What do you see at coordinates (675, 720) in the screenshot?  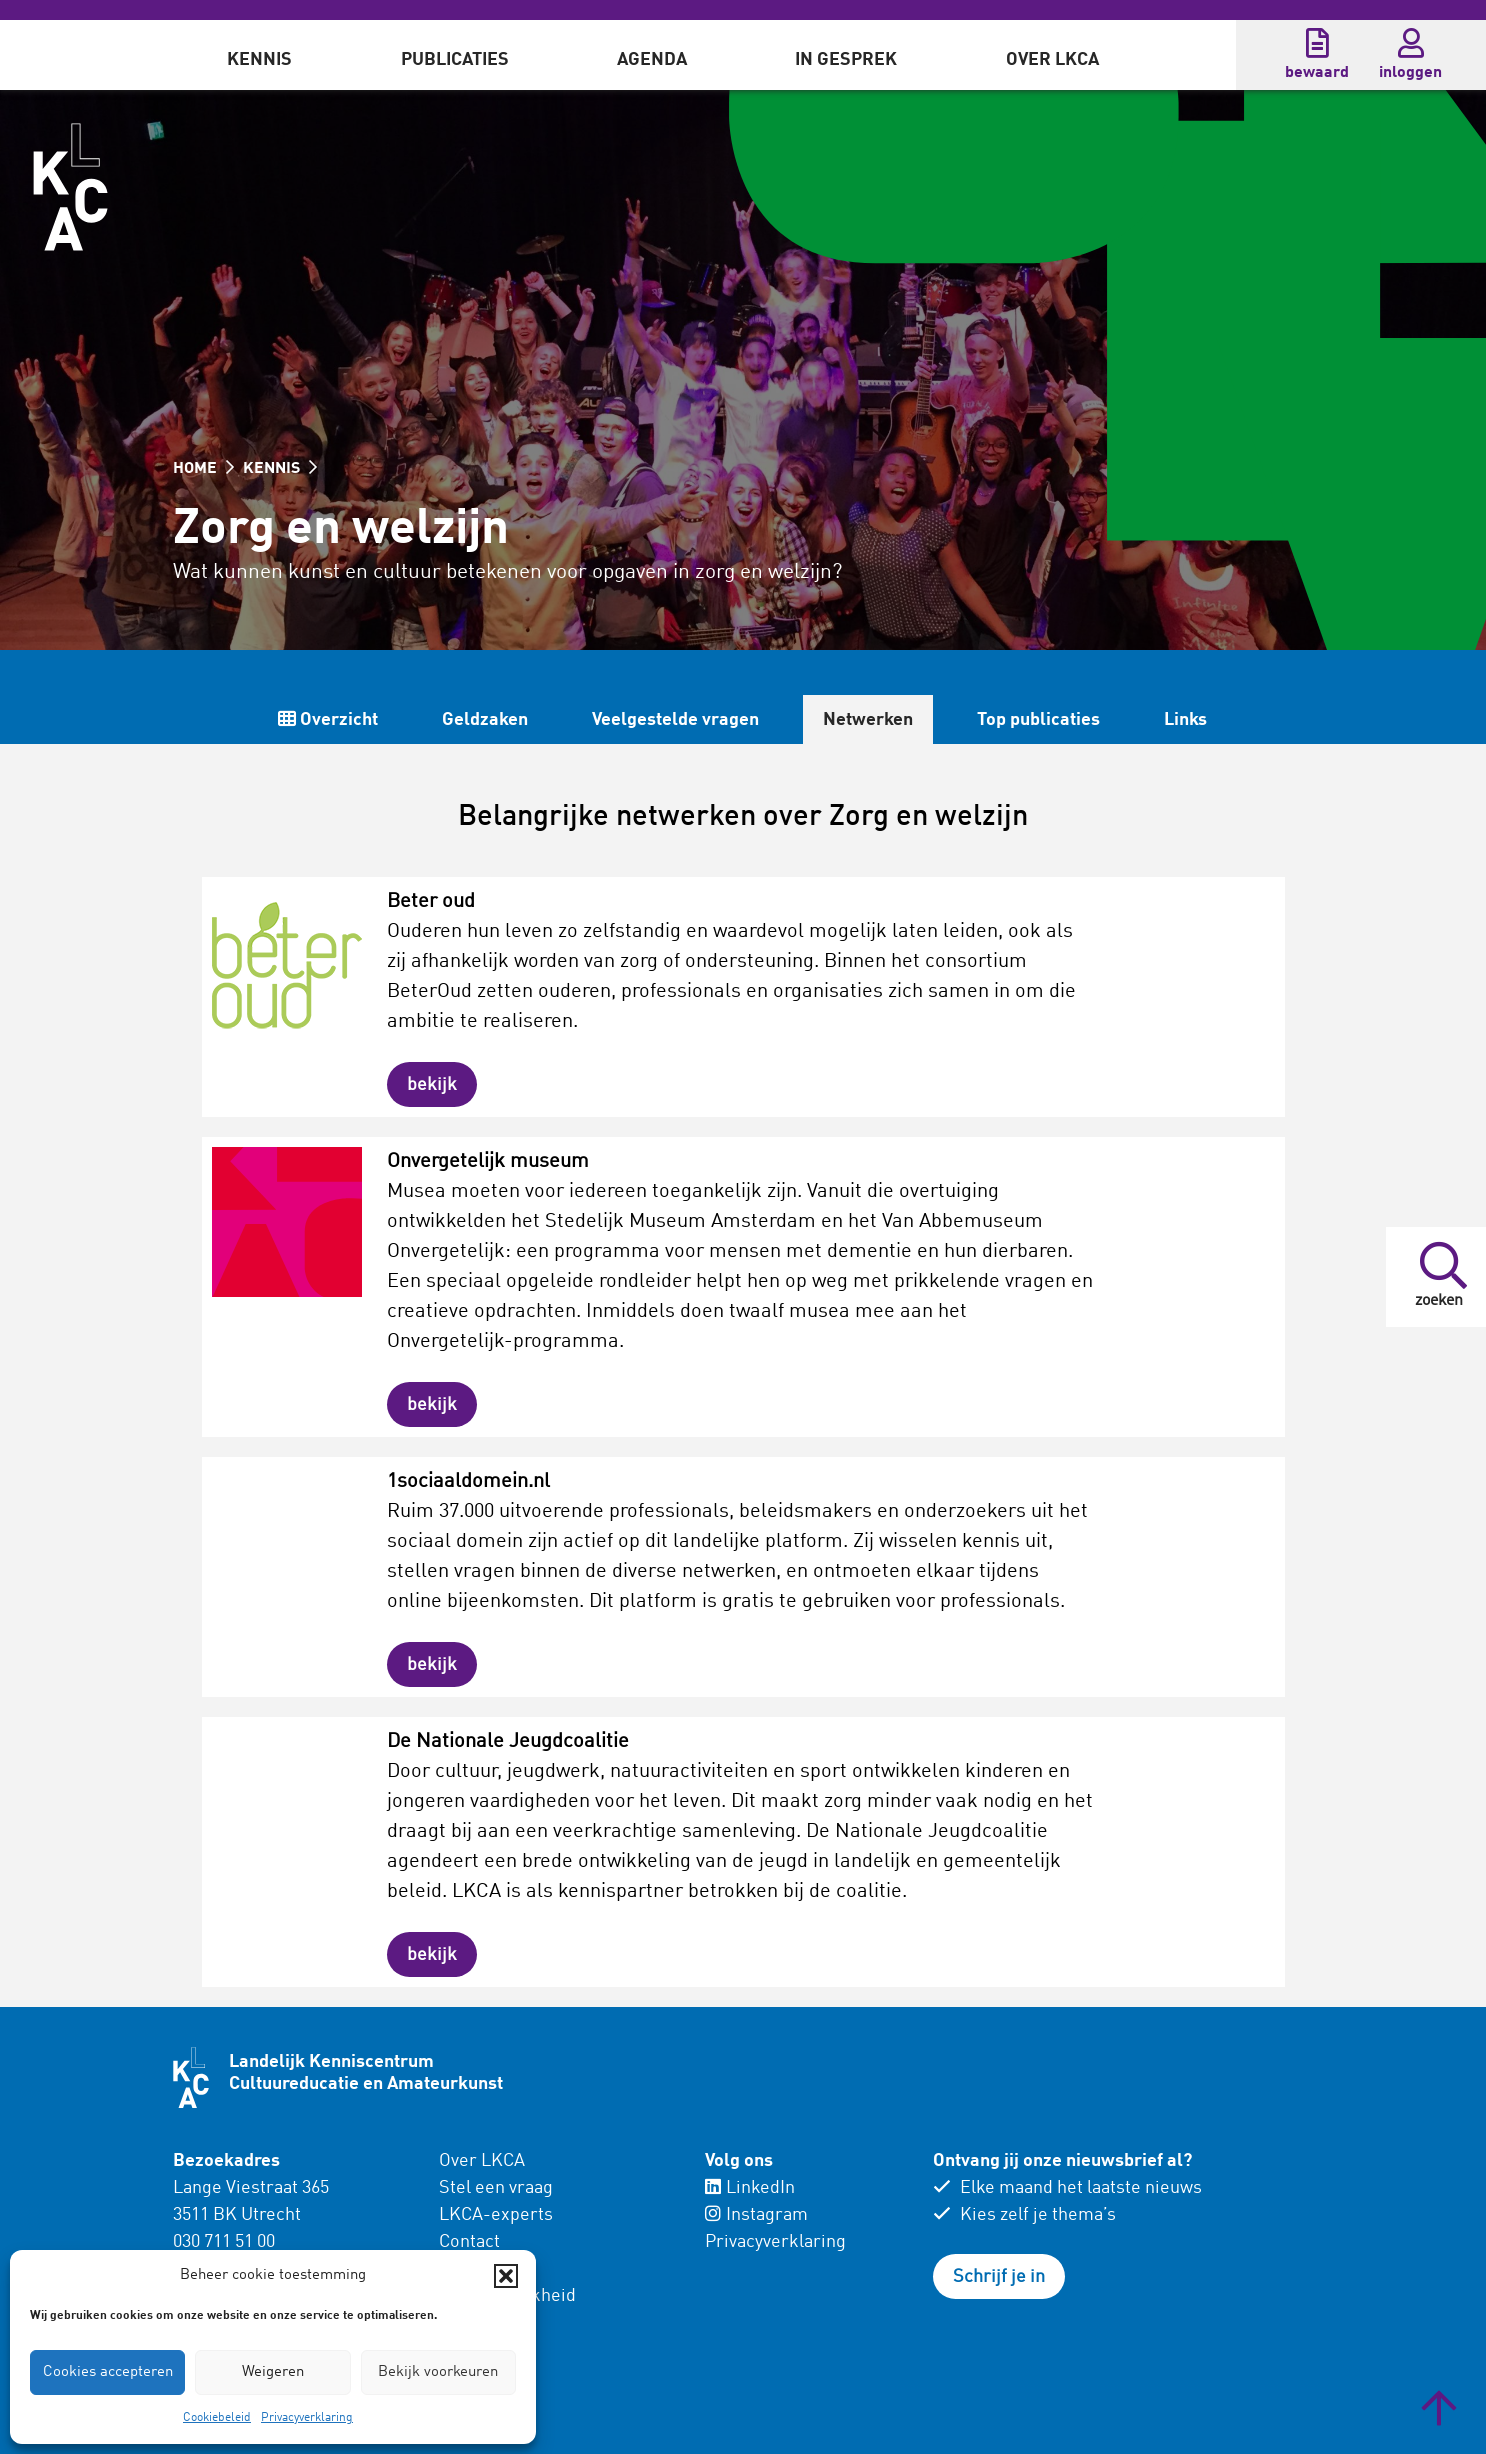 I see `Veelgestelde vragen` at bounding box center [675, 720].